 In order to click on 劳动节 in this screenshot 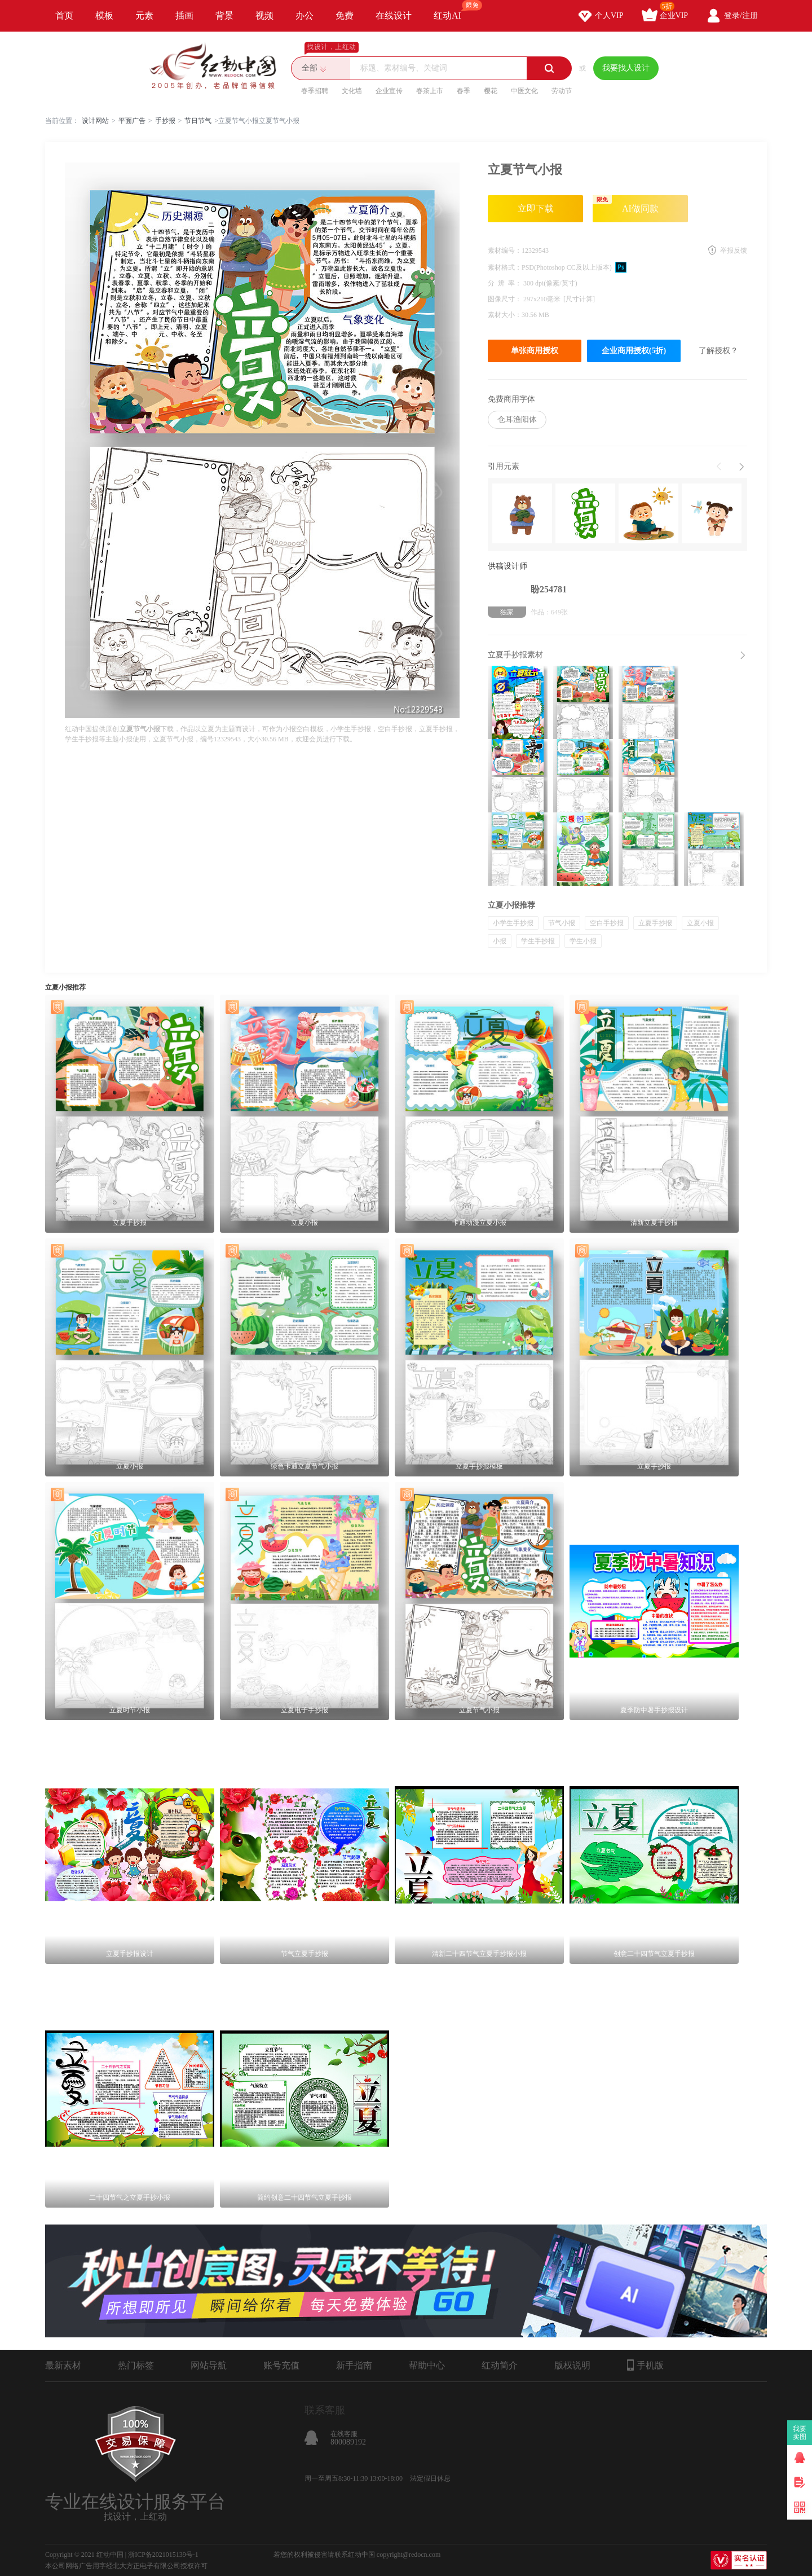, I will do `click(561, 91)`.